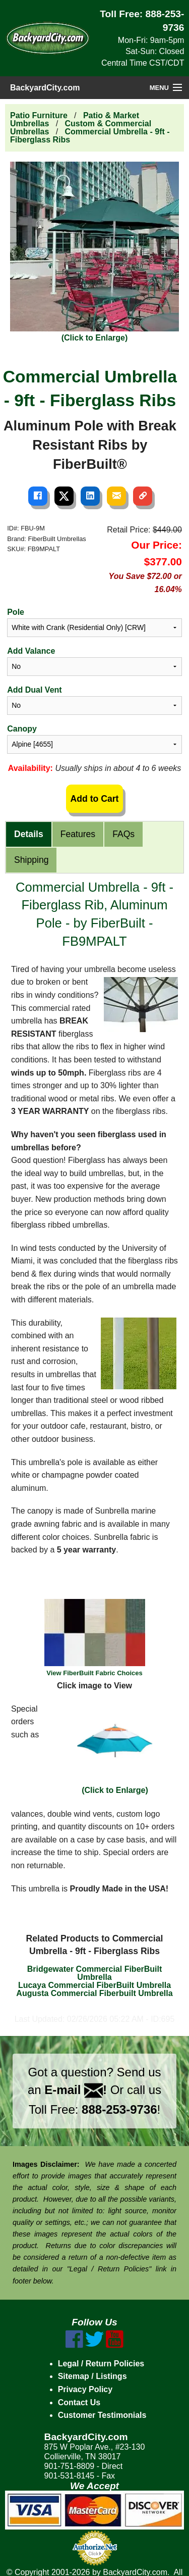  I want to click on BackyardCity.com, so click(45, 87).